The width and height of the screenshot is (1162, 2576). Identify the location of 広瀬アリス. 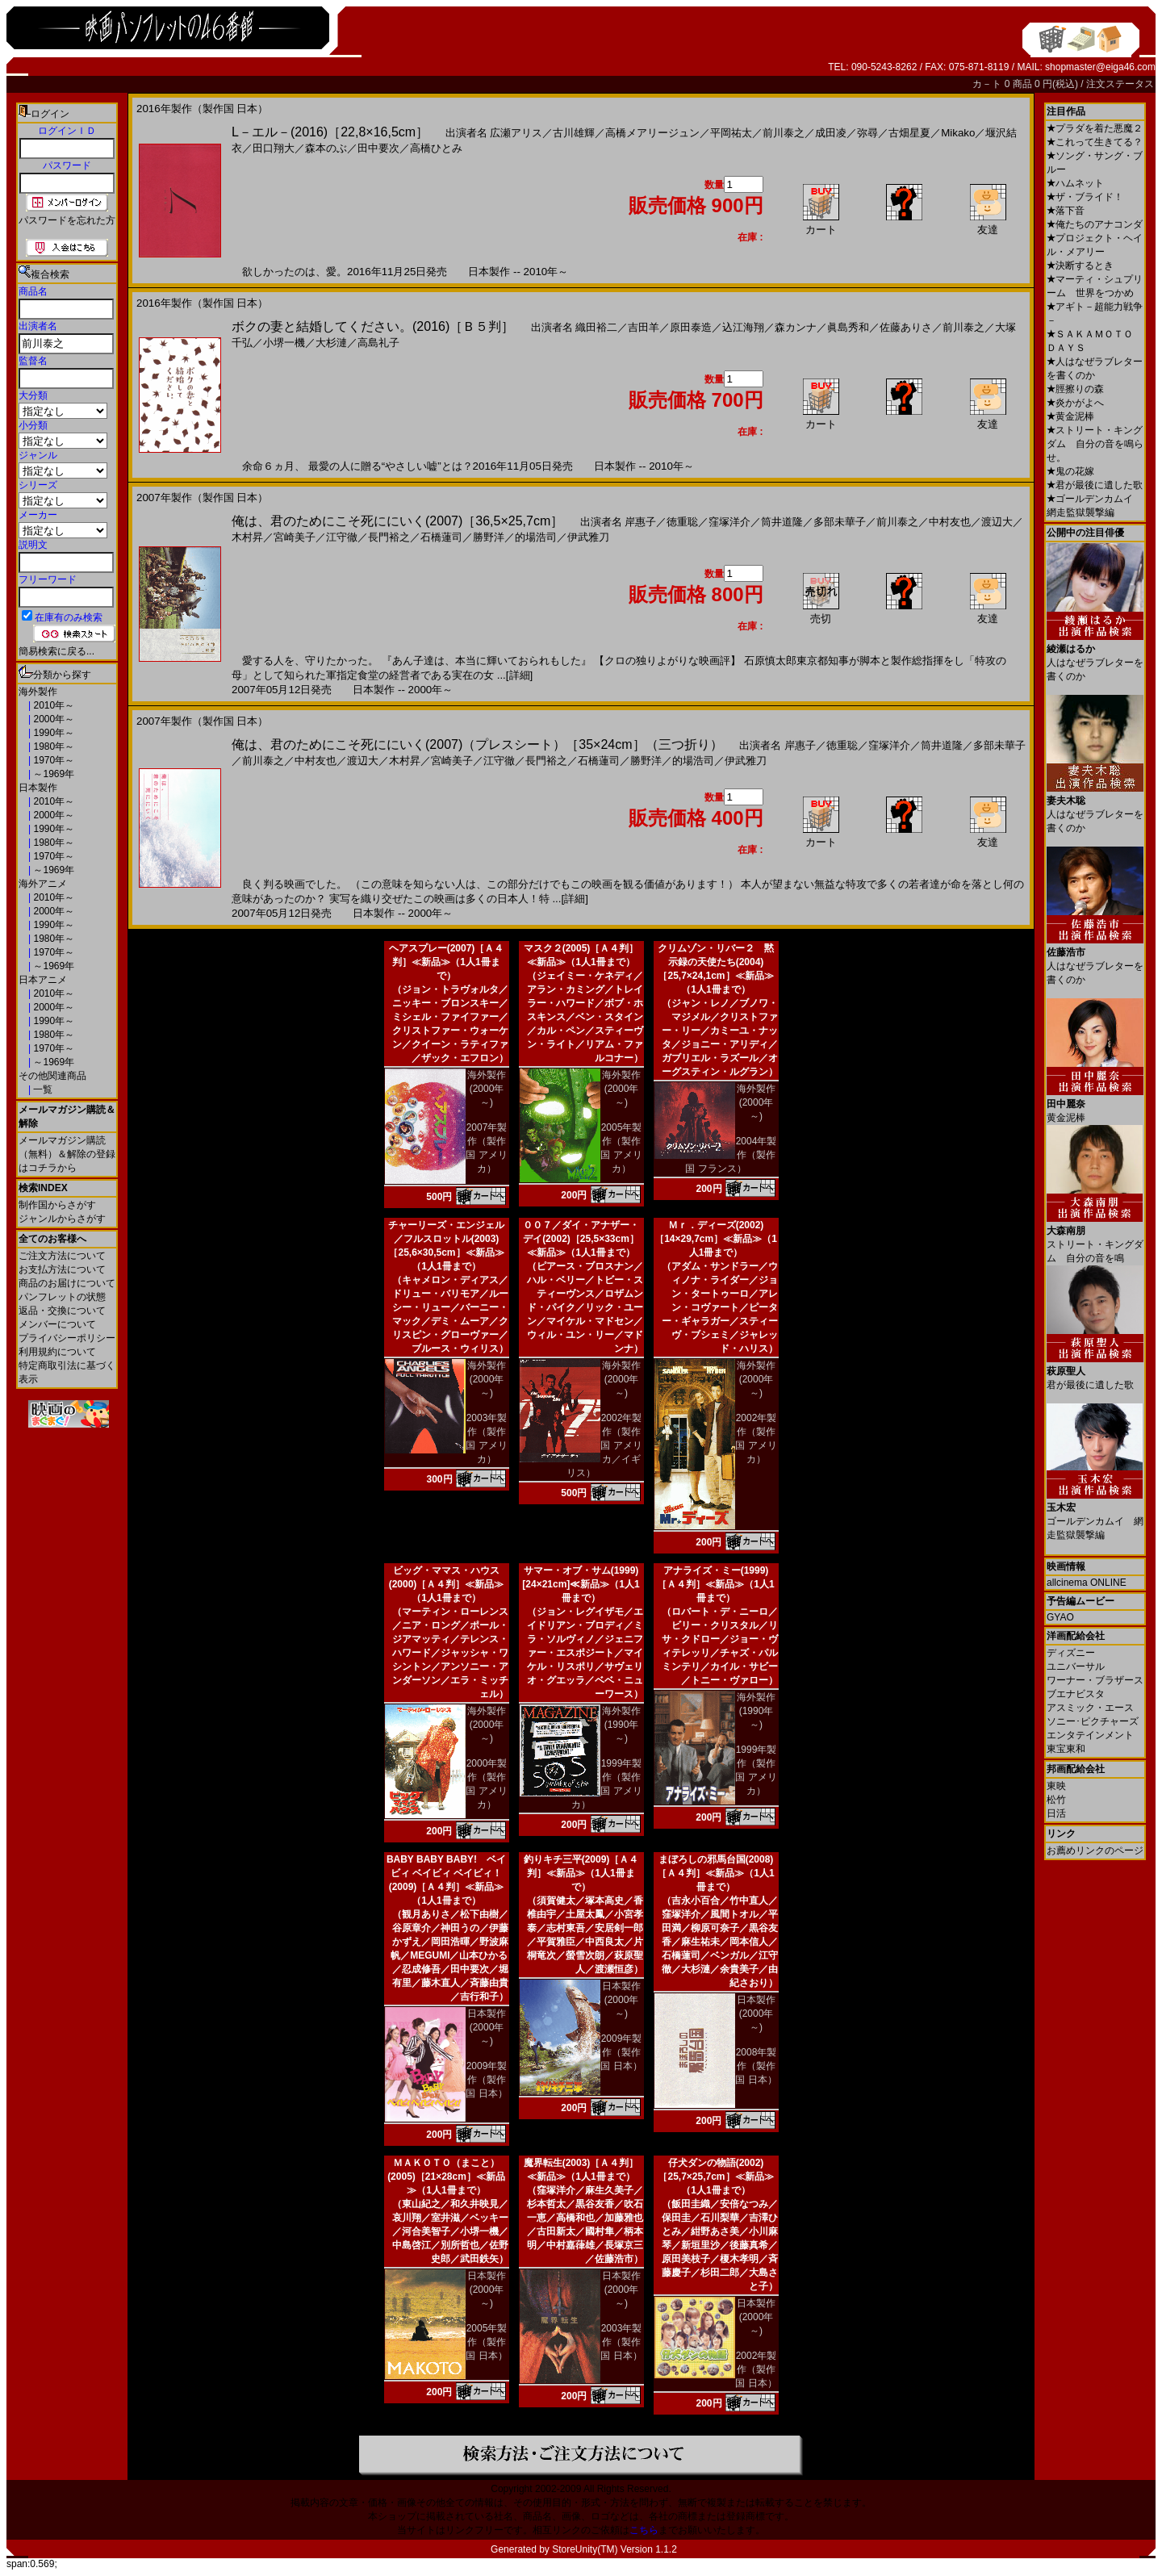
(516, 133).